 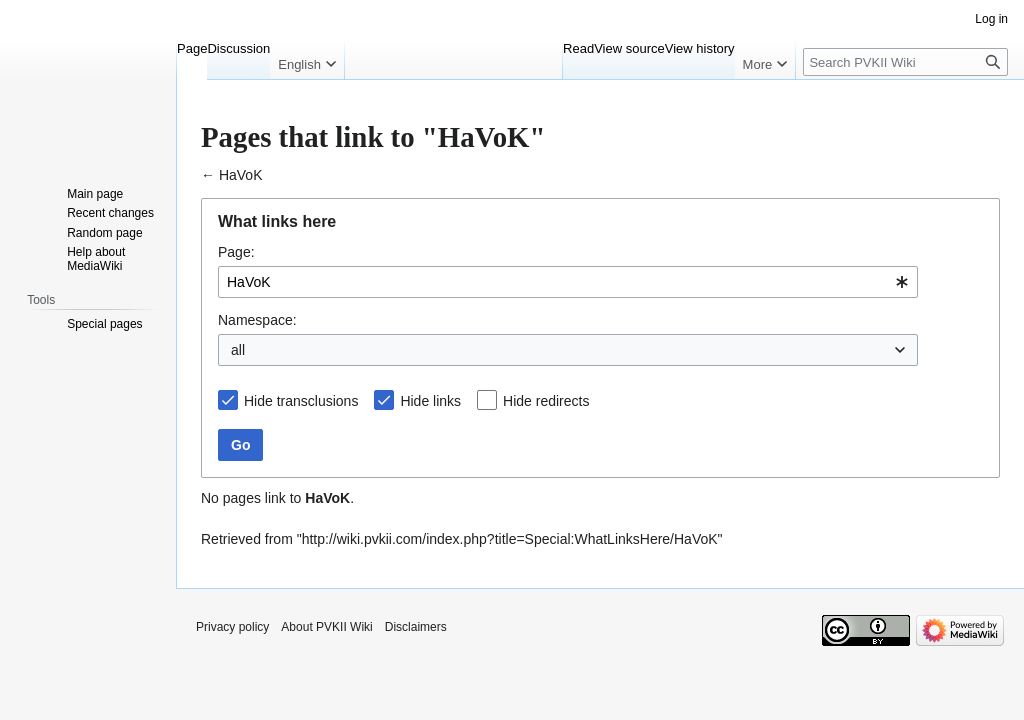 What do you see at coordinates (236, 252) in the screenshot?
I see `Page:` at bounding box center [236, 252].